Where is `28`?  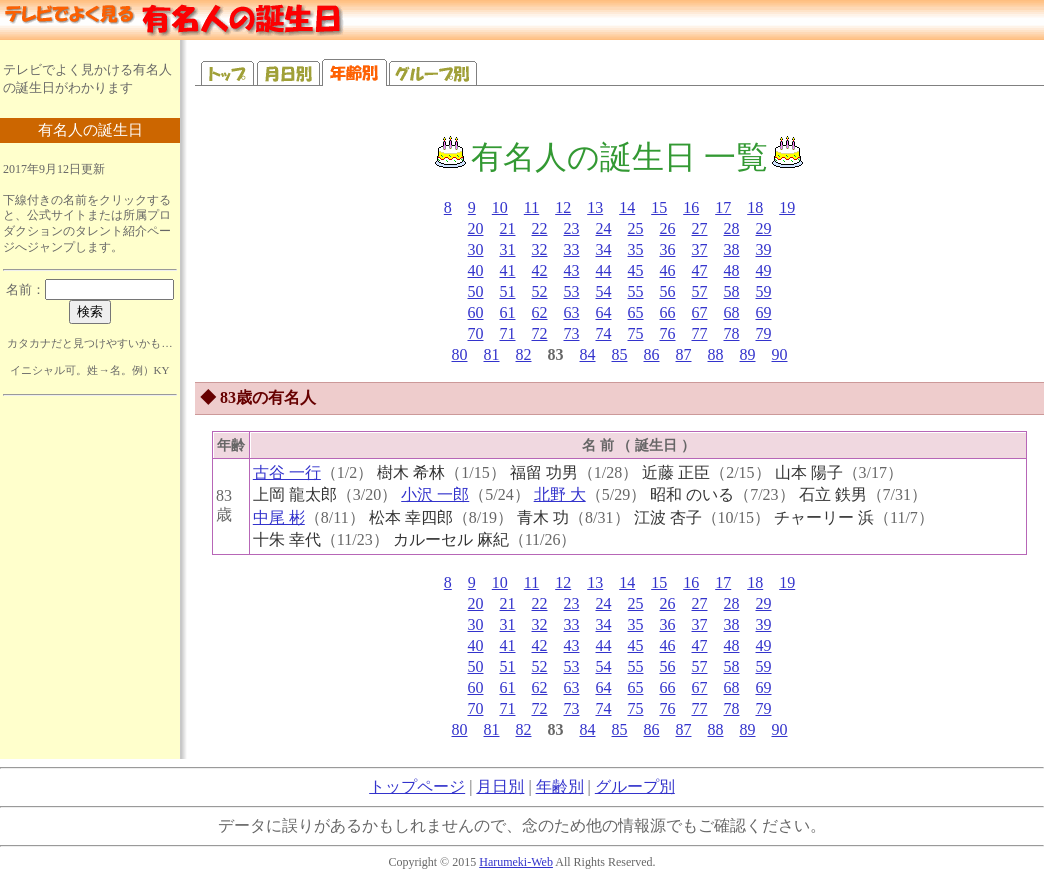
28 is located at coordinates (732, 228).